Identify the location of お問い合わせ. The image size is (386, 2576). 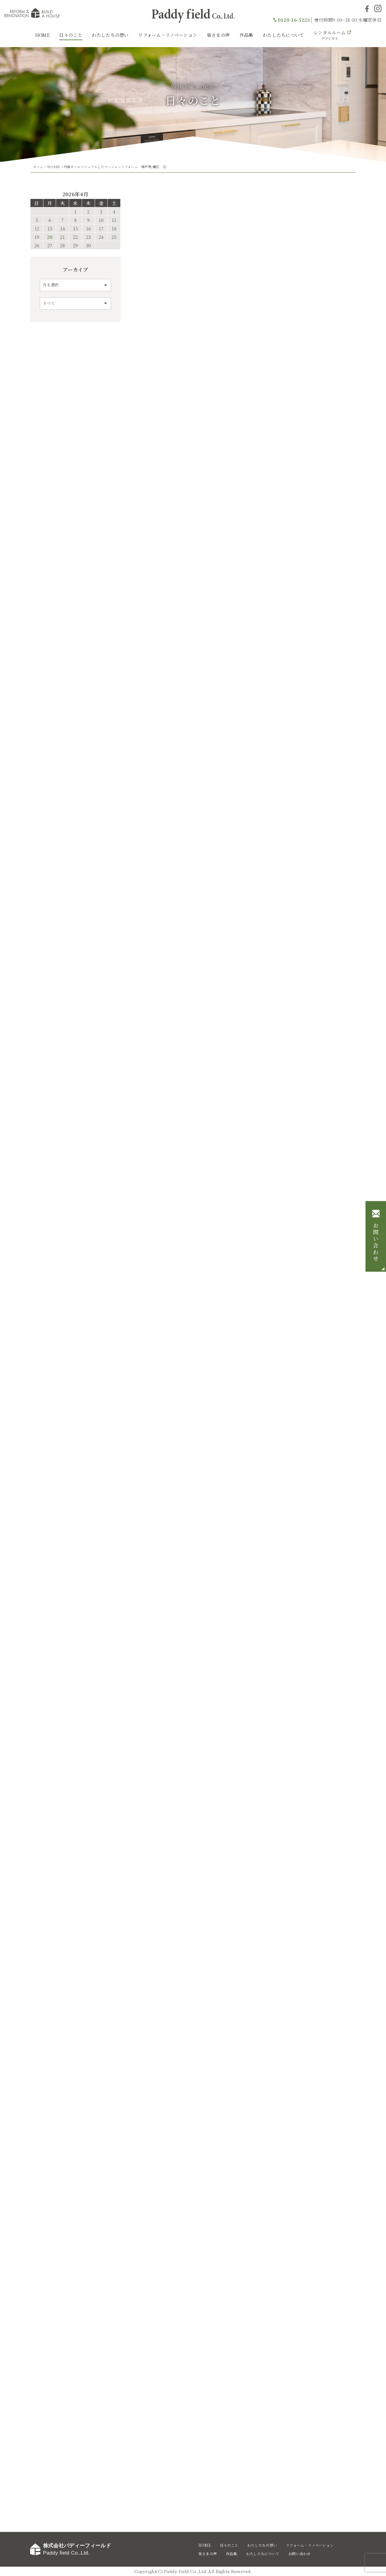
(376, 1242).